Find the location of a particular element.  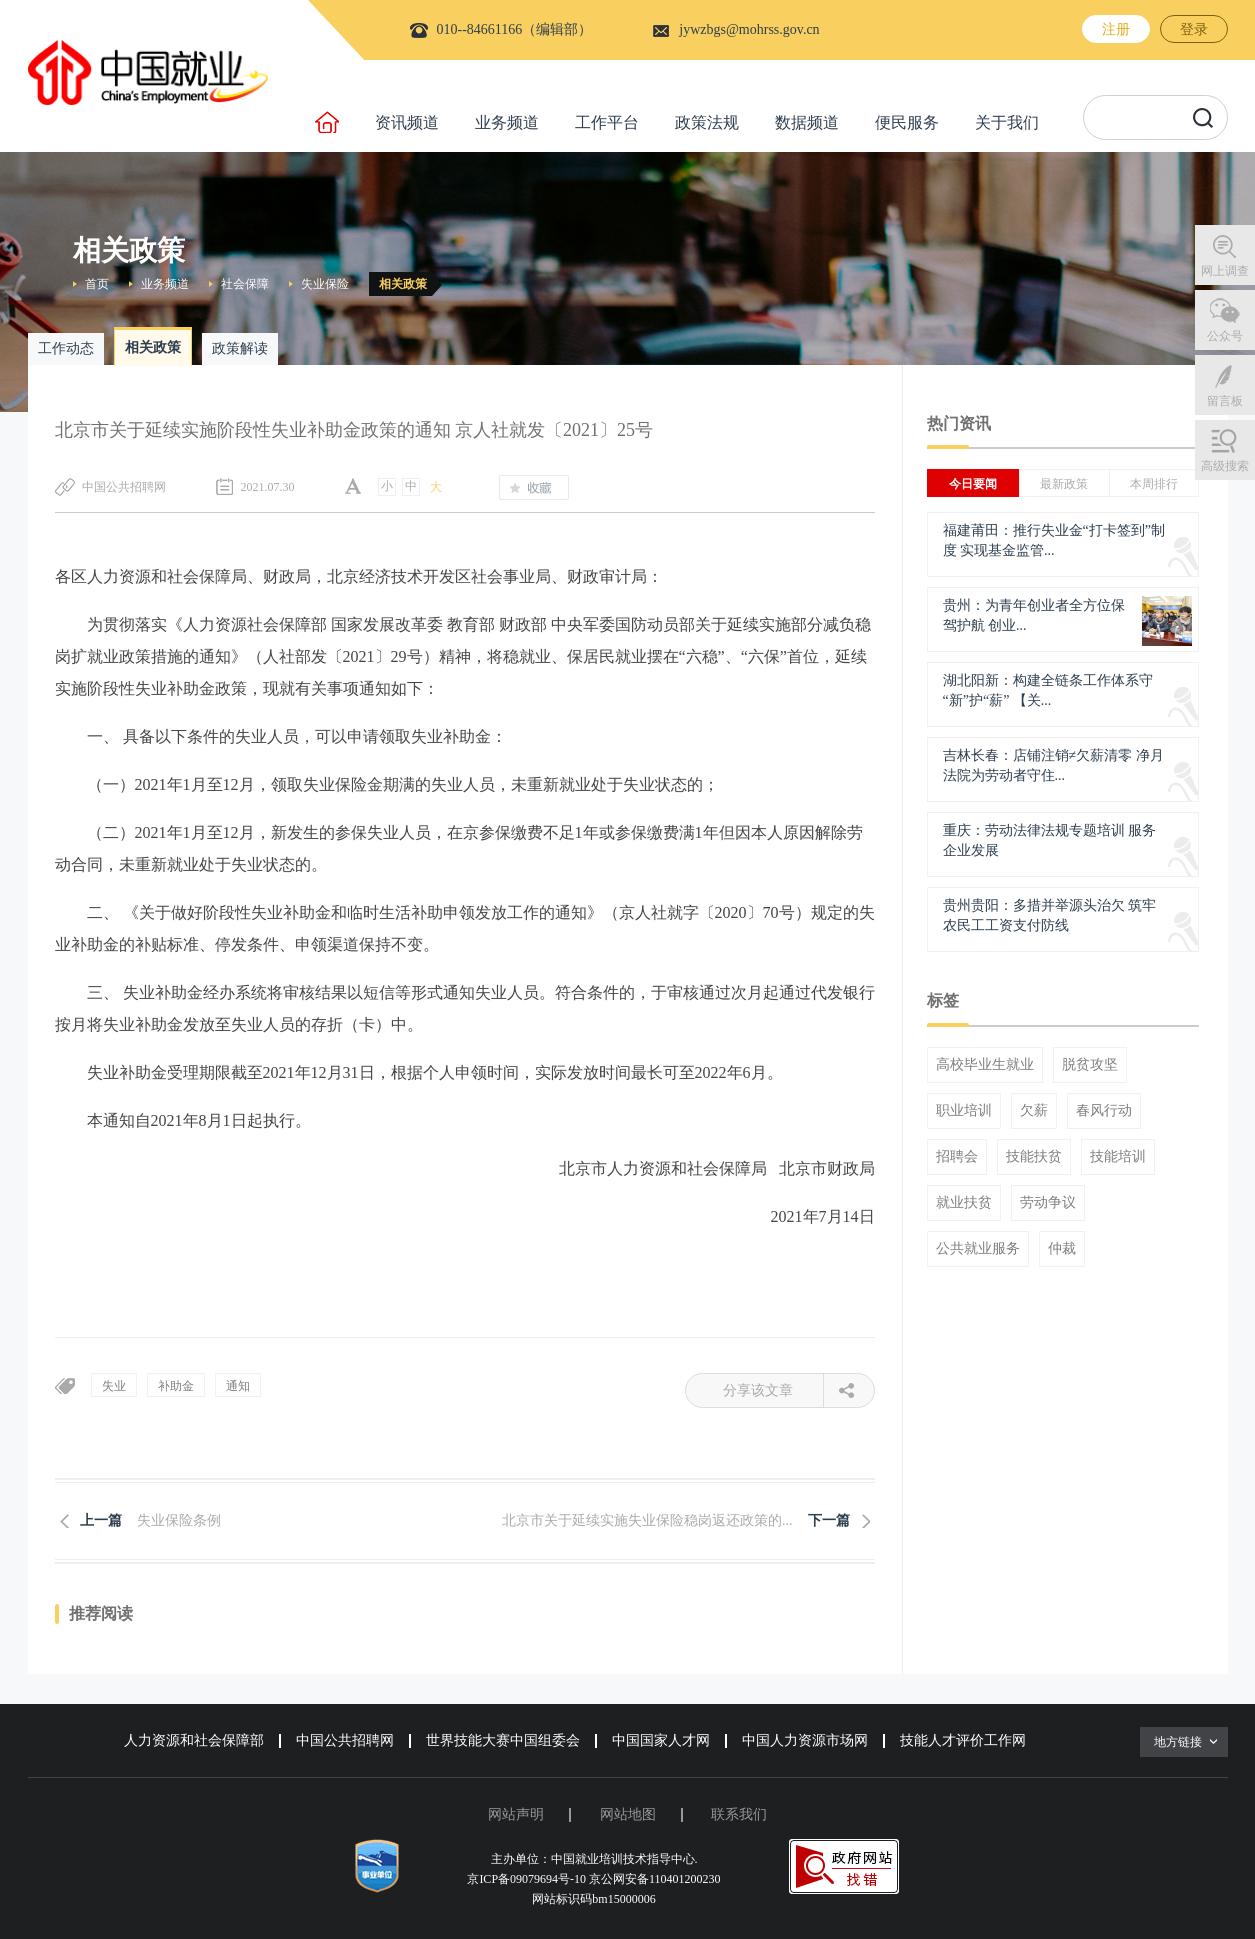

便民服务 is located at coordinates (907, 122).